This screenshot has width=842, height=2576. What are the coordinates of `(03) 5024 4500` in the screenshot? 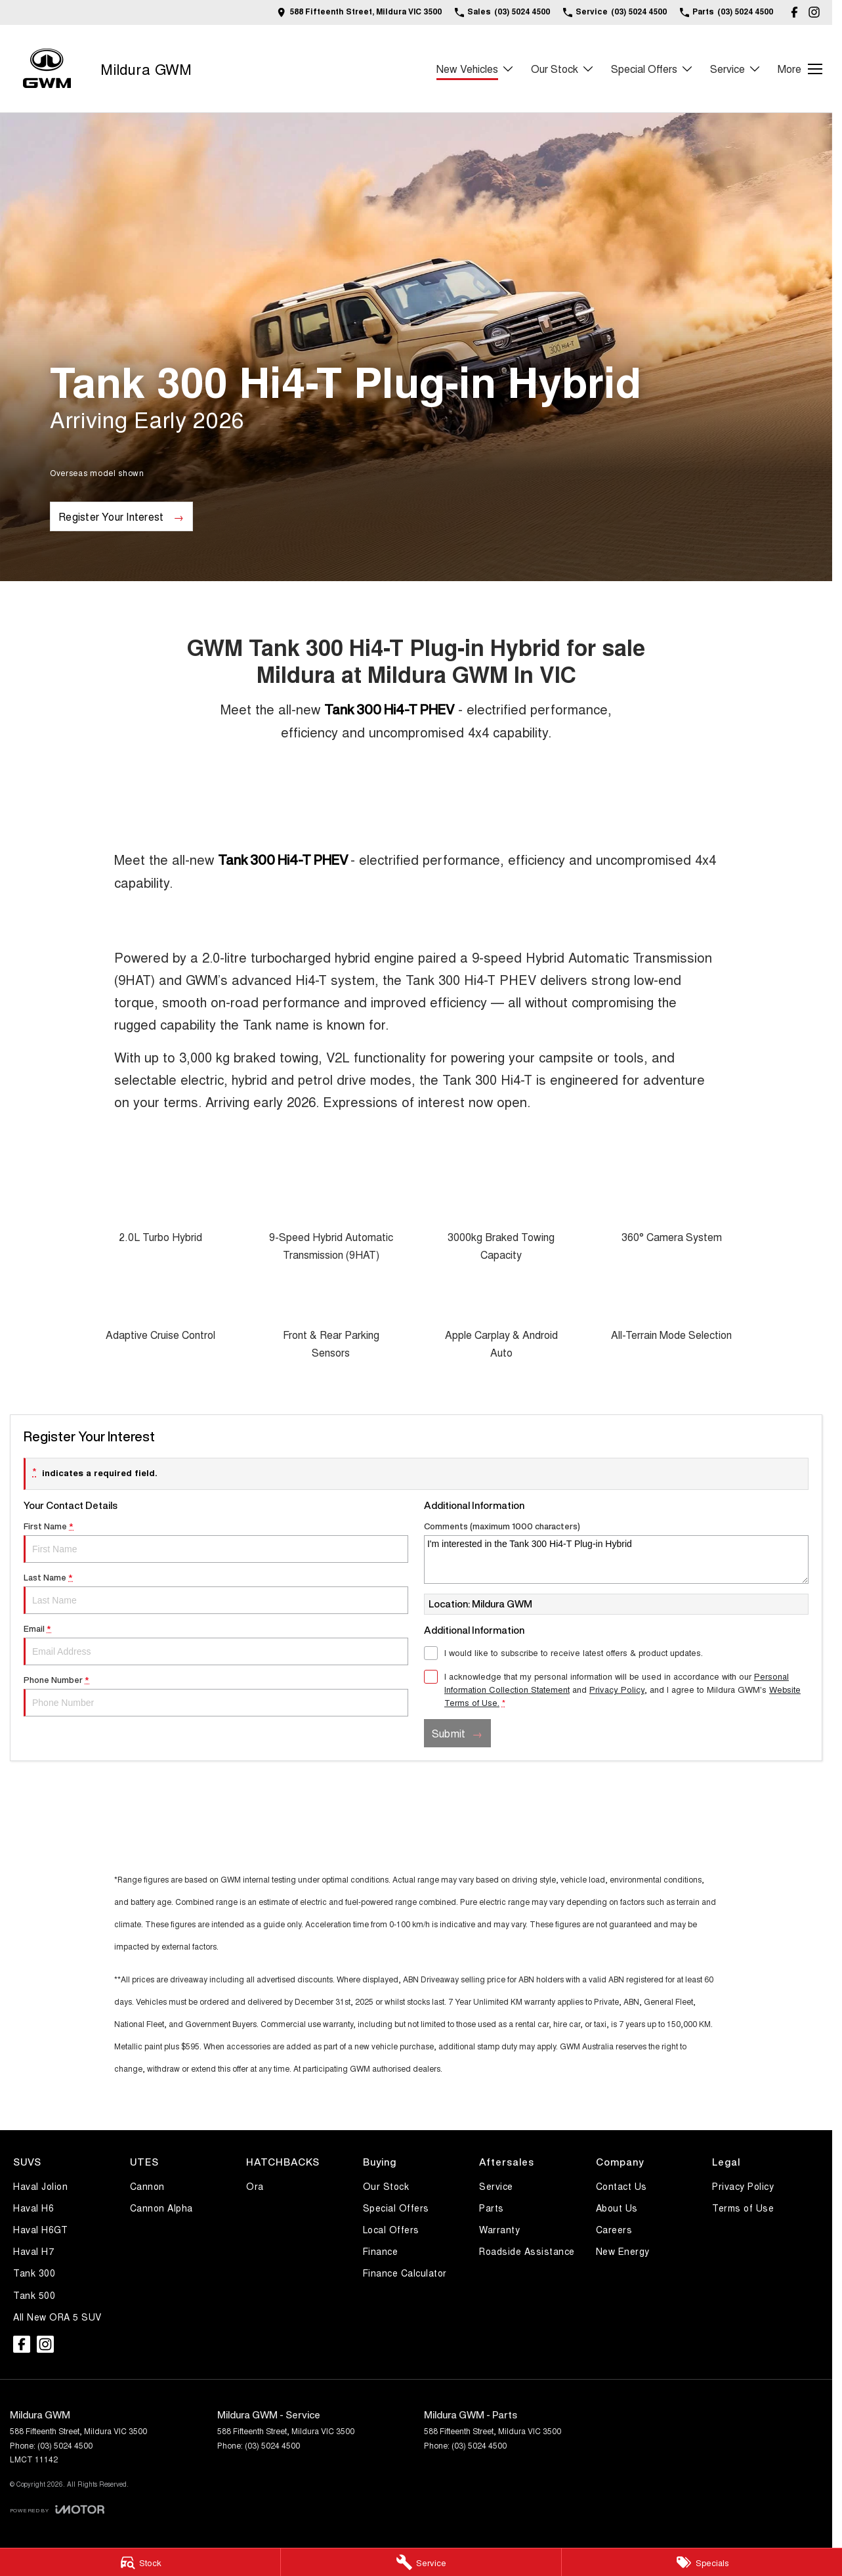 It's located at (65, 2445).